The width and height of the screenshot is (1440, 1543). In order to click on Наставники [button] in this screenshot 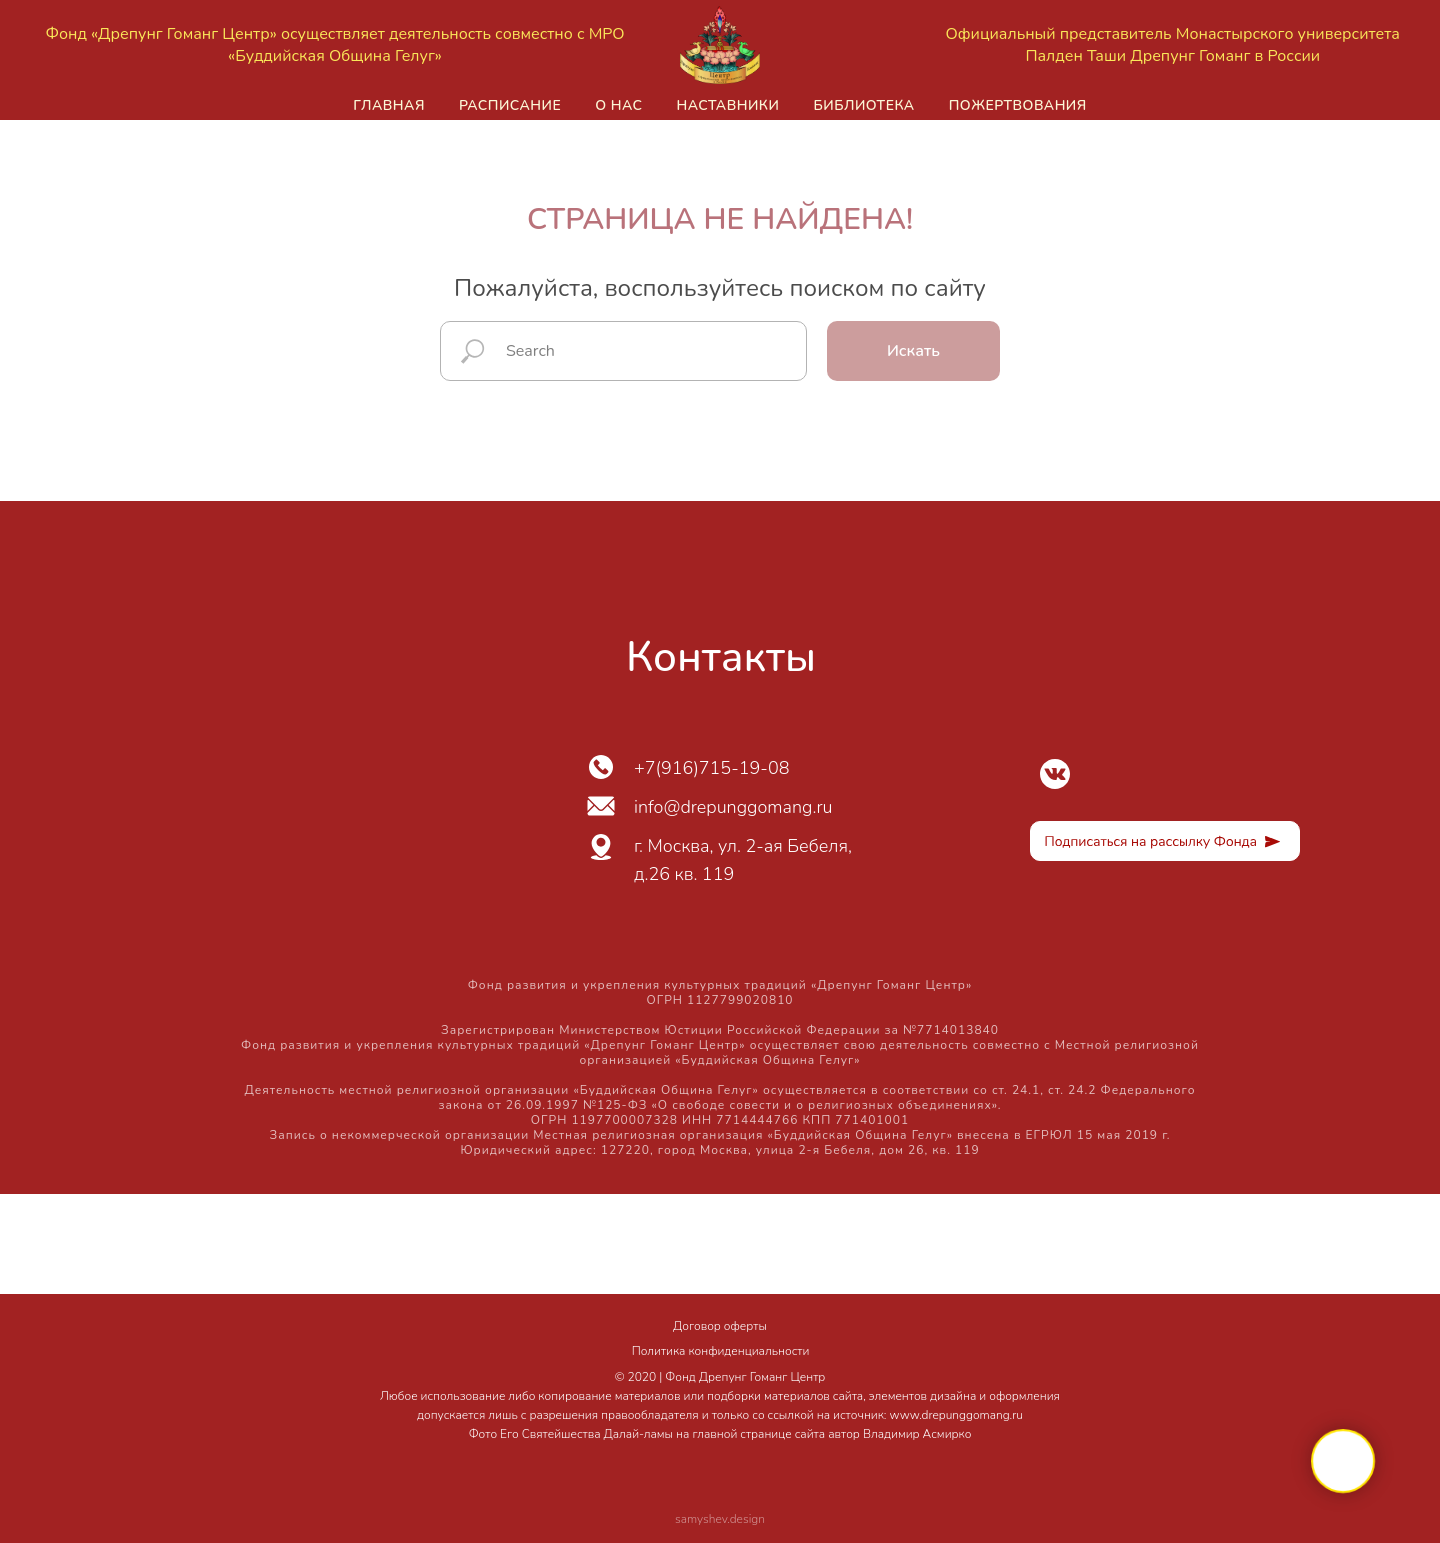, I will do `click(727, 105)`.